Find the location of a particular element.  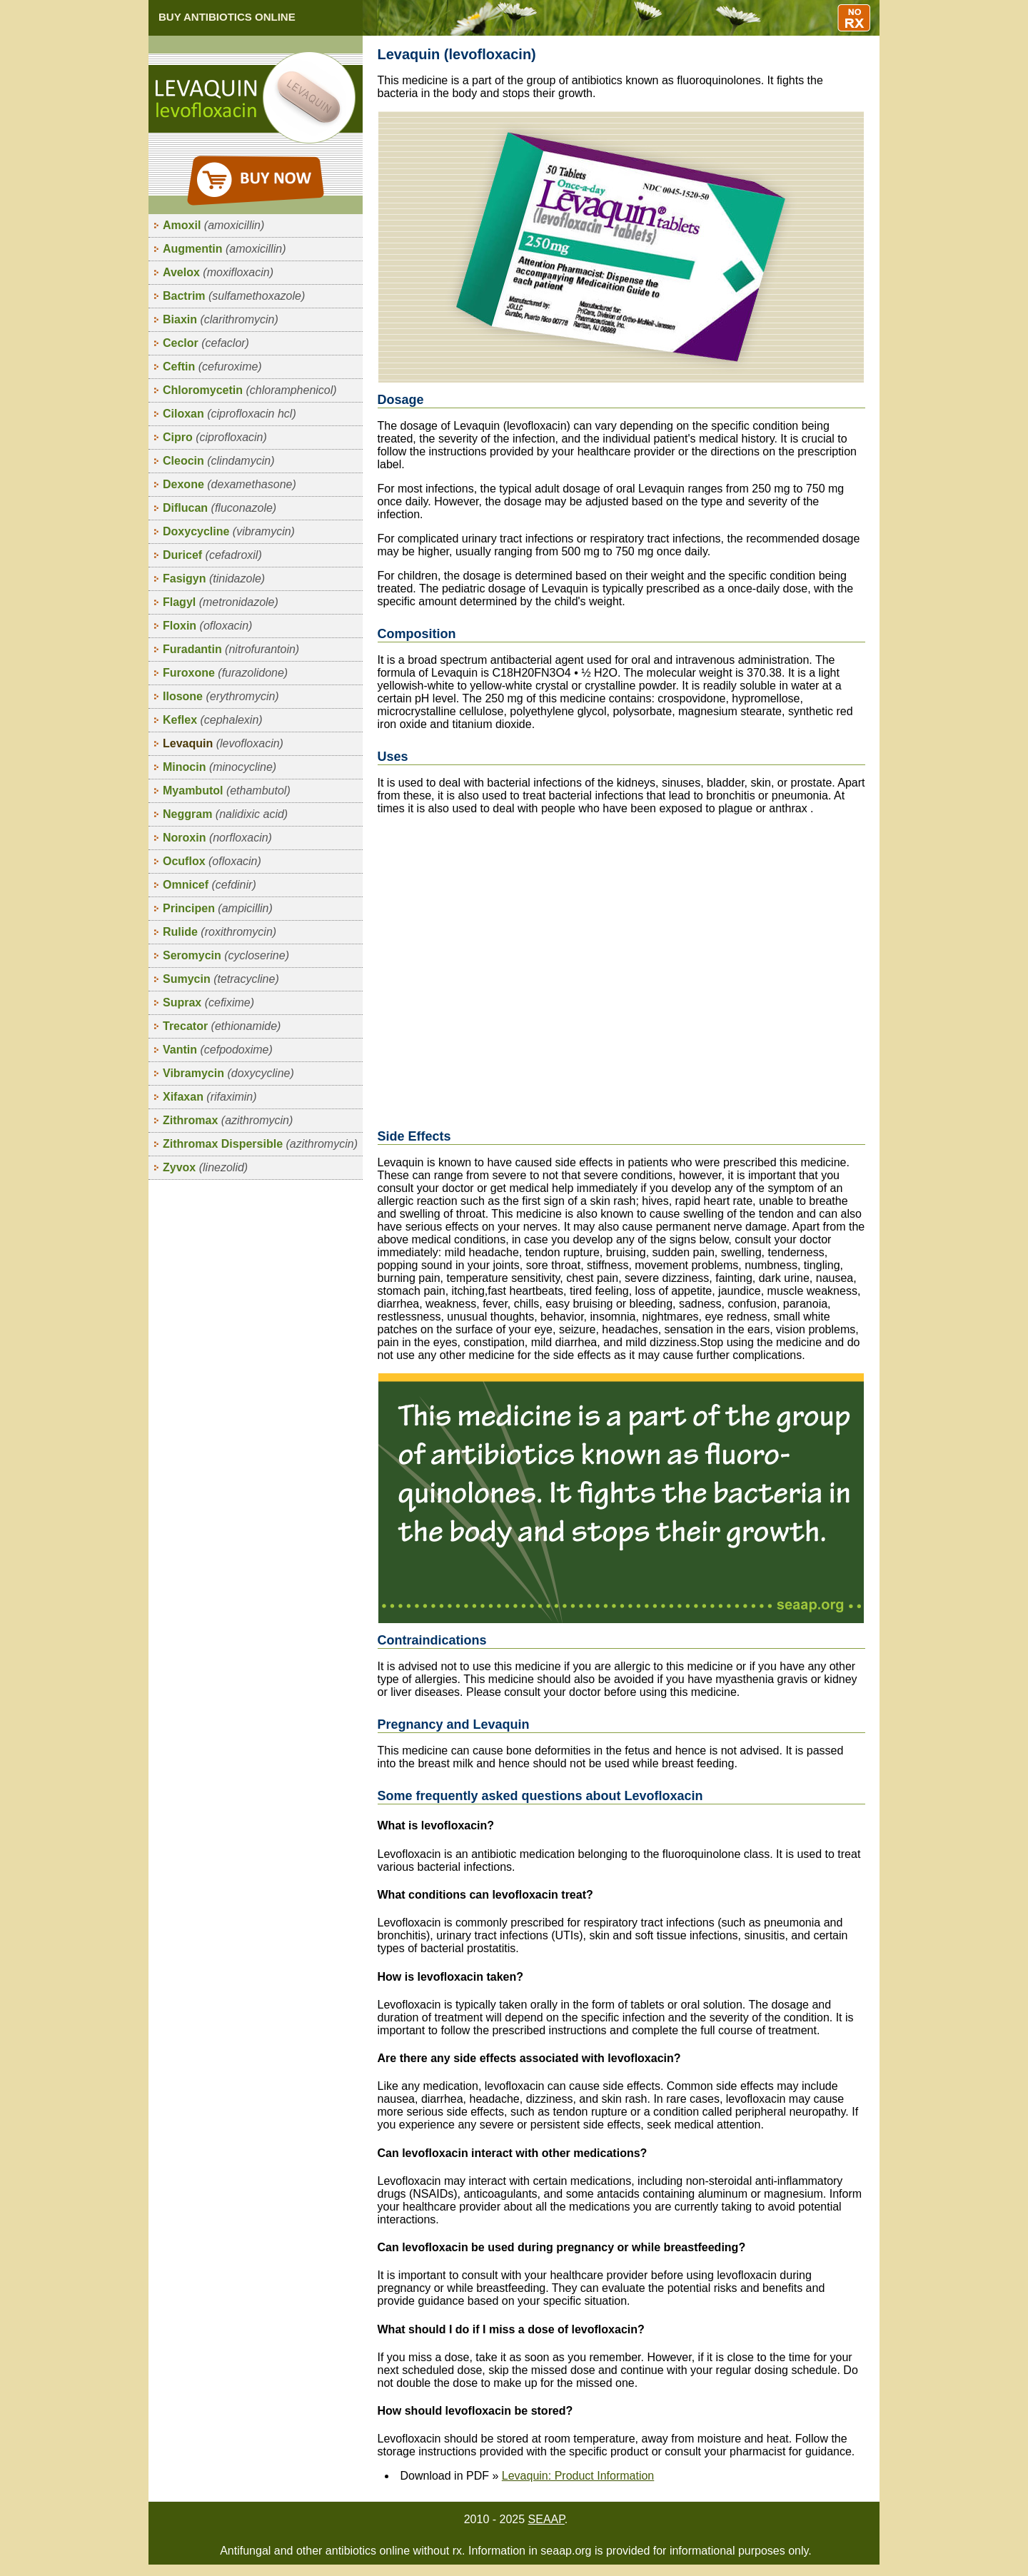

Sumycin is located at coordinates (221, 979).